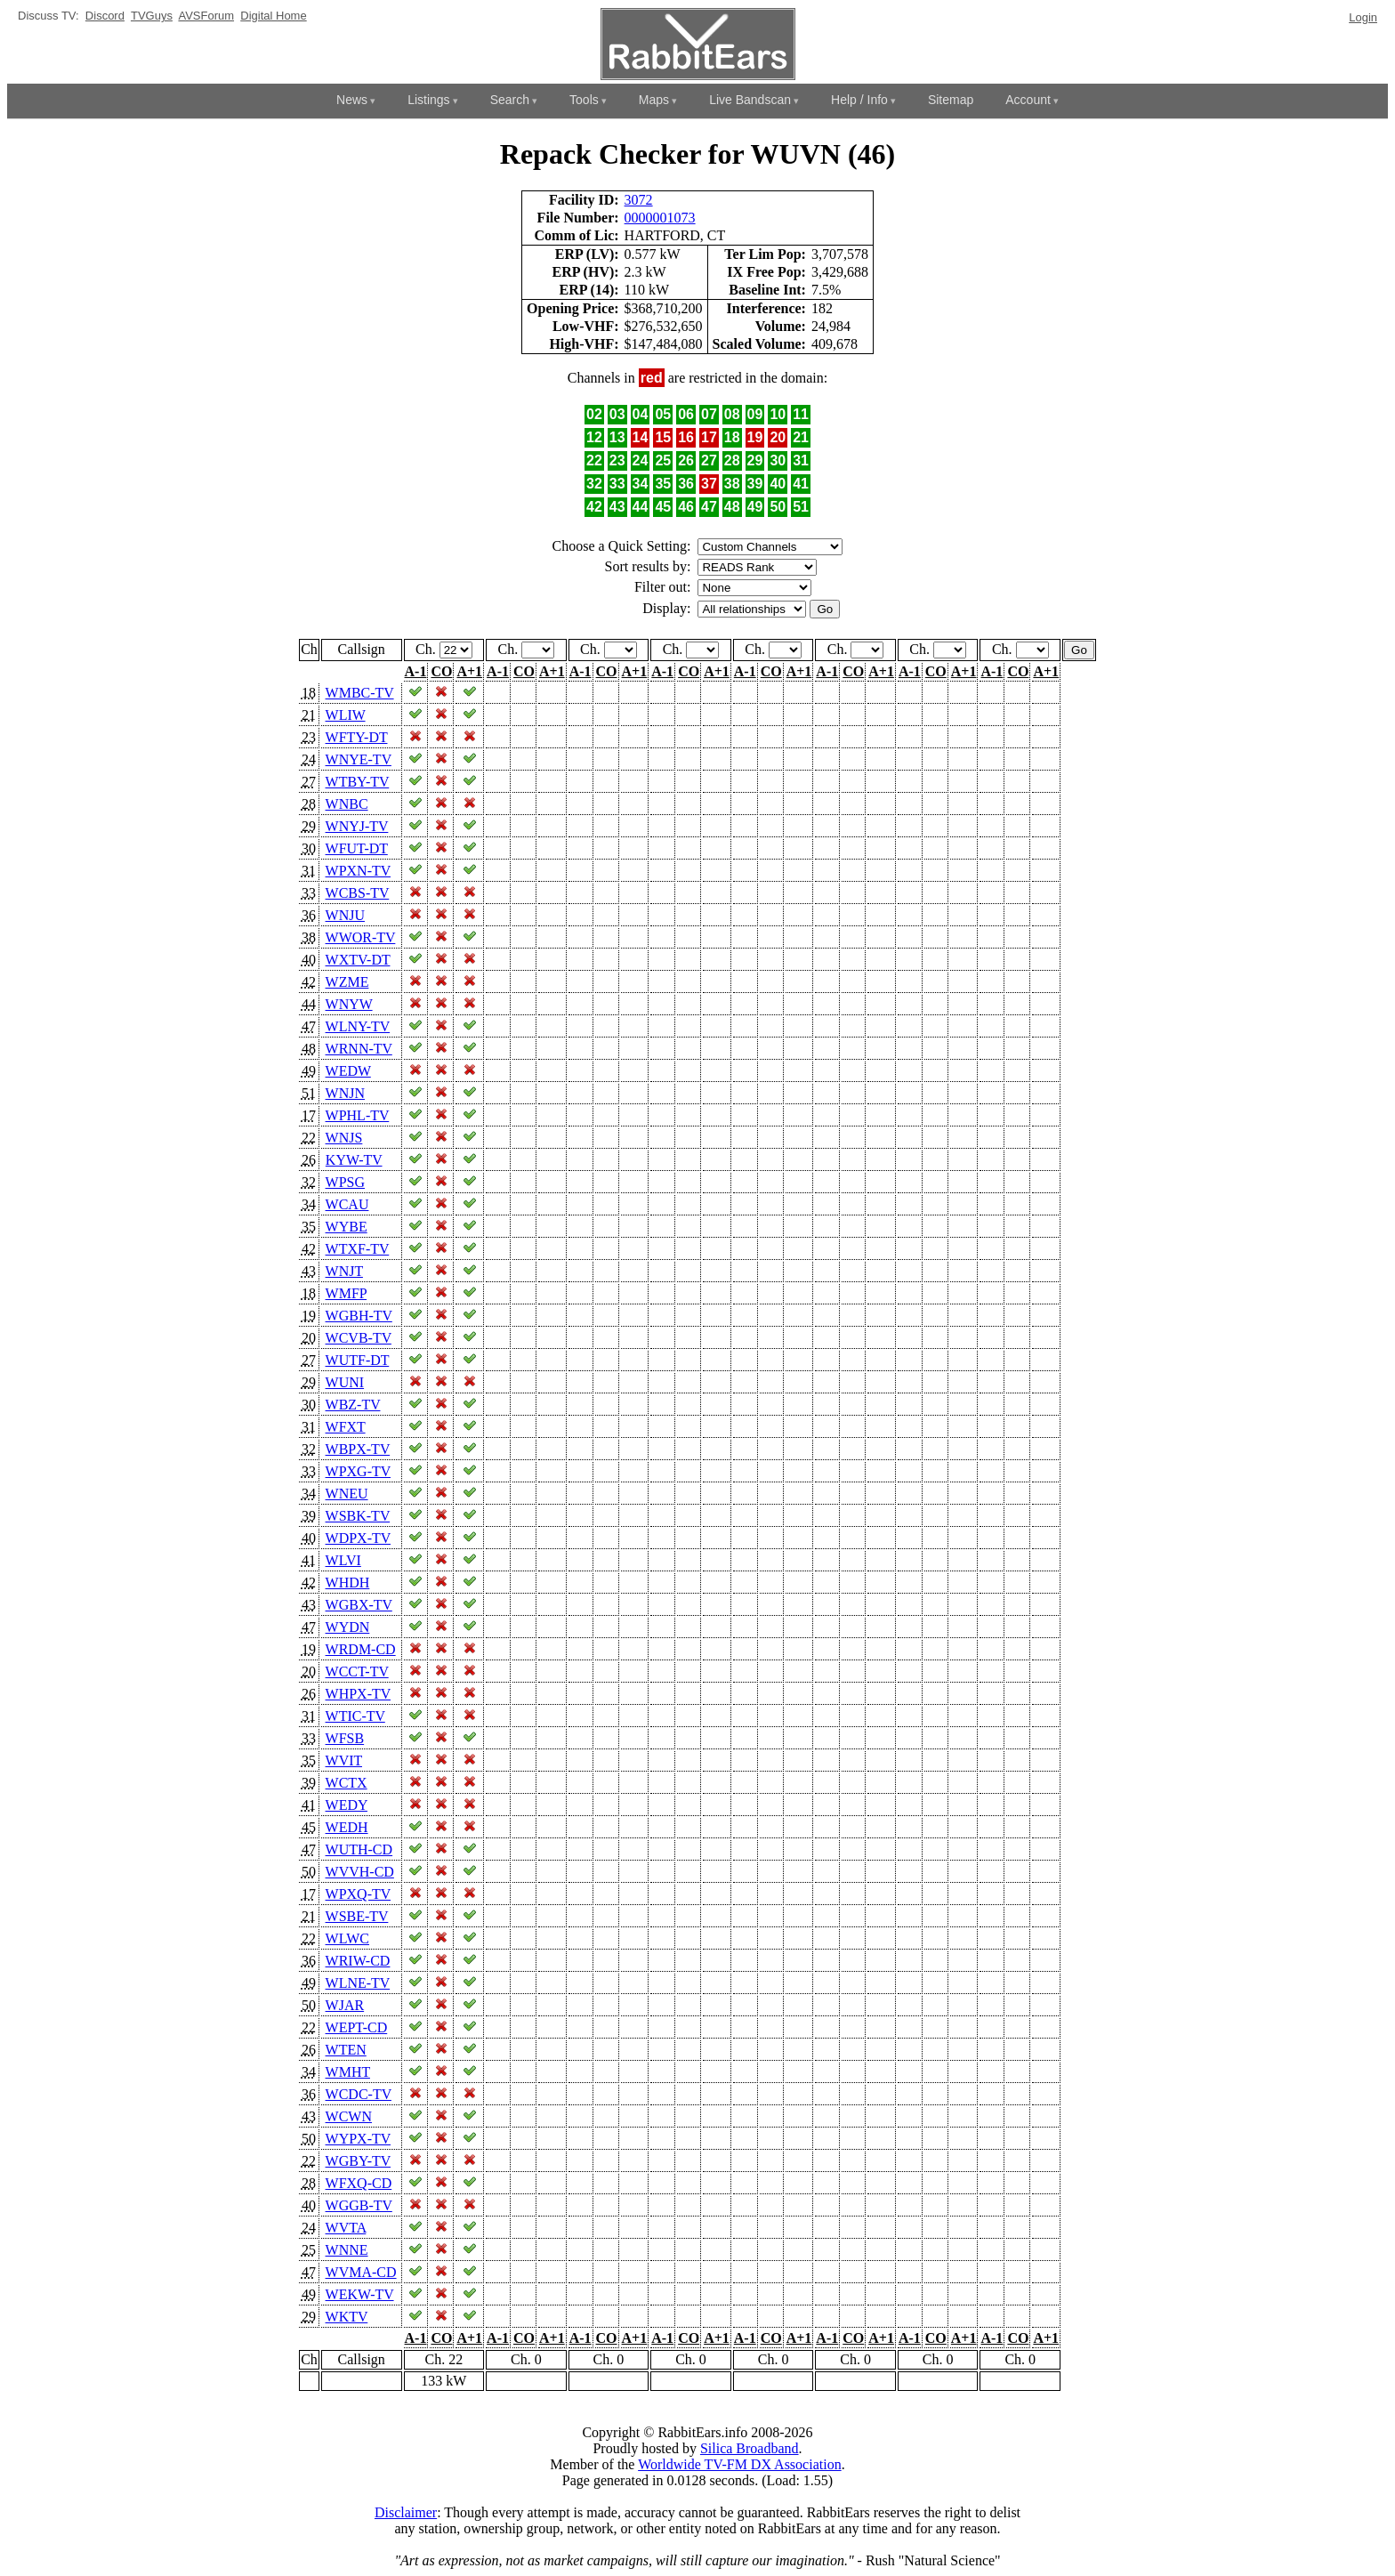 The height and width of the screenshot is (2576, 1395). Describe the element at coordinates (347, 1493) in the screenshot. I see `WNEU` at that location.